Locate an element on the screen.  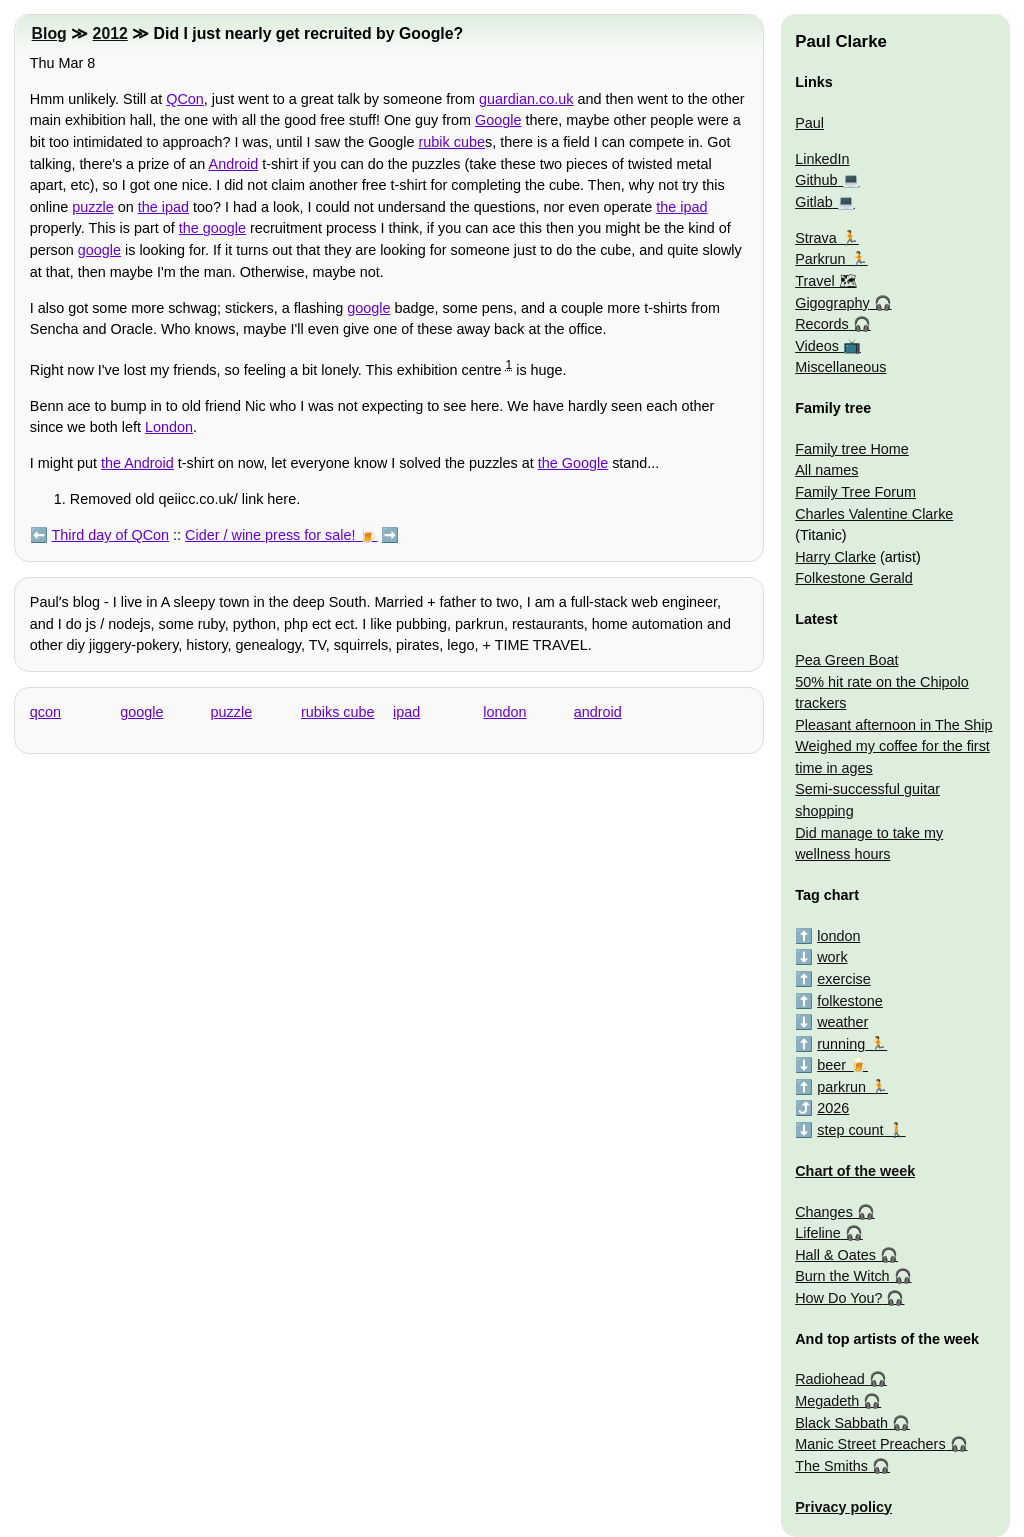
Changes is located at coordinates (824, 1212).